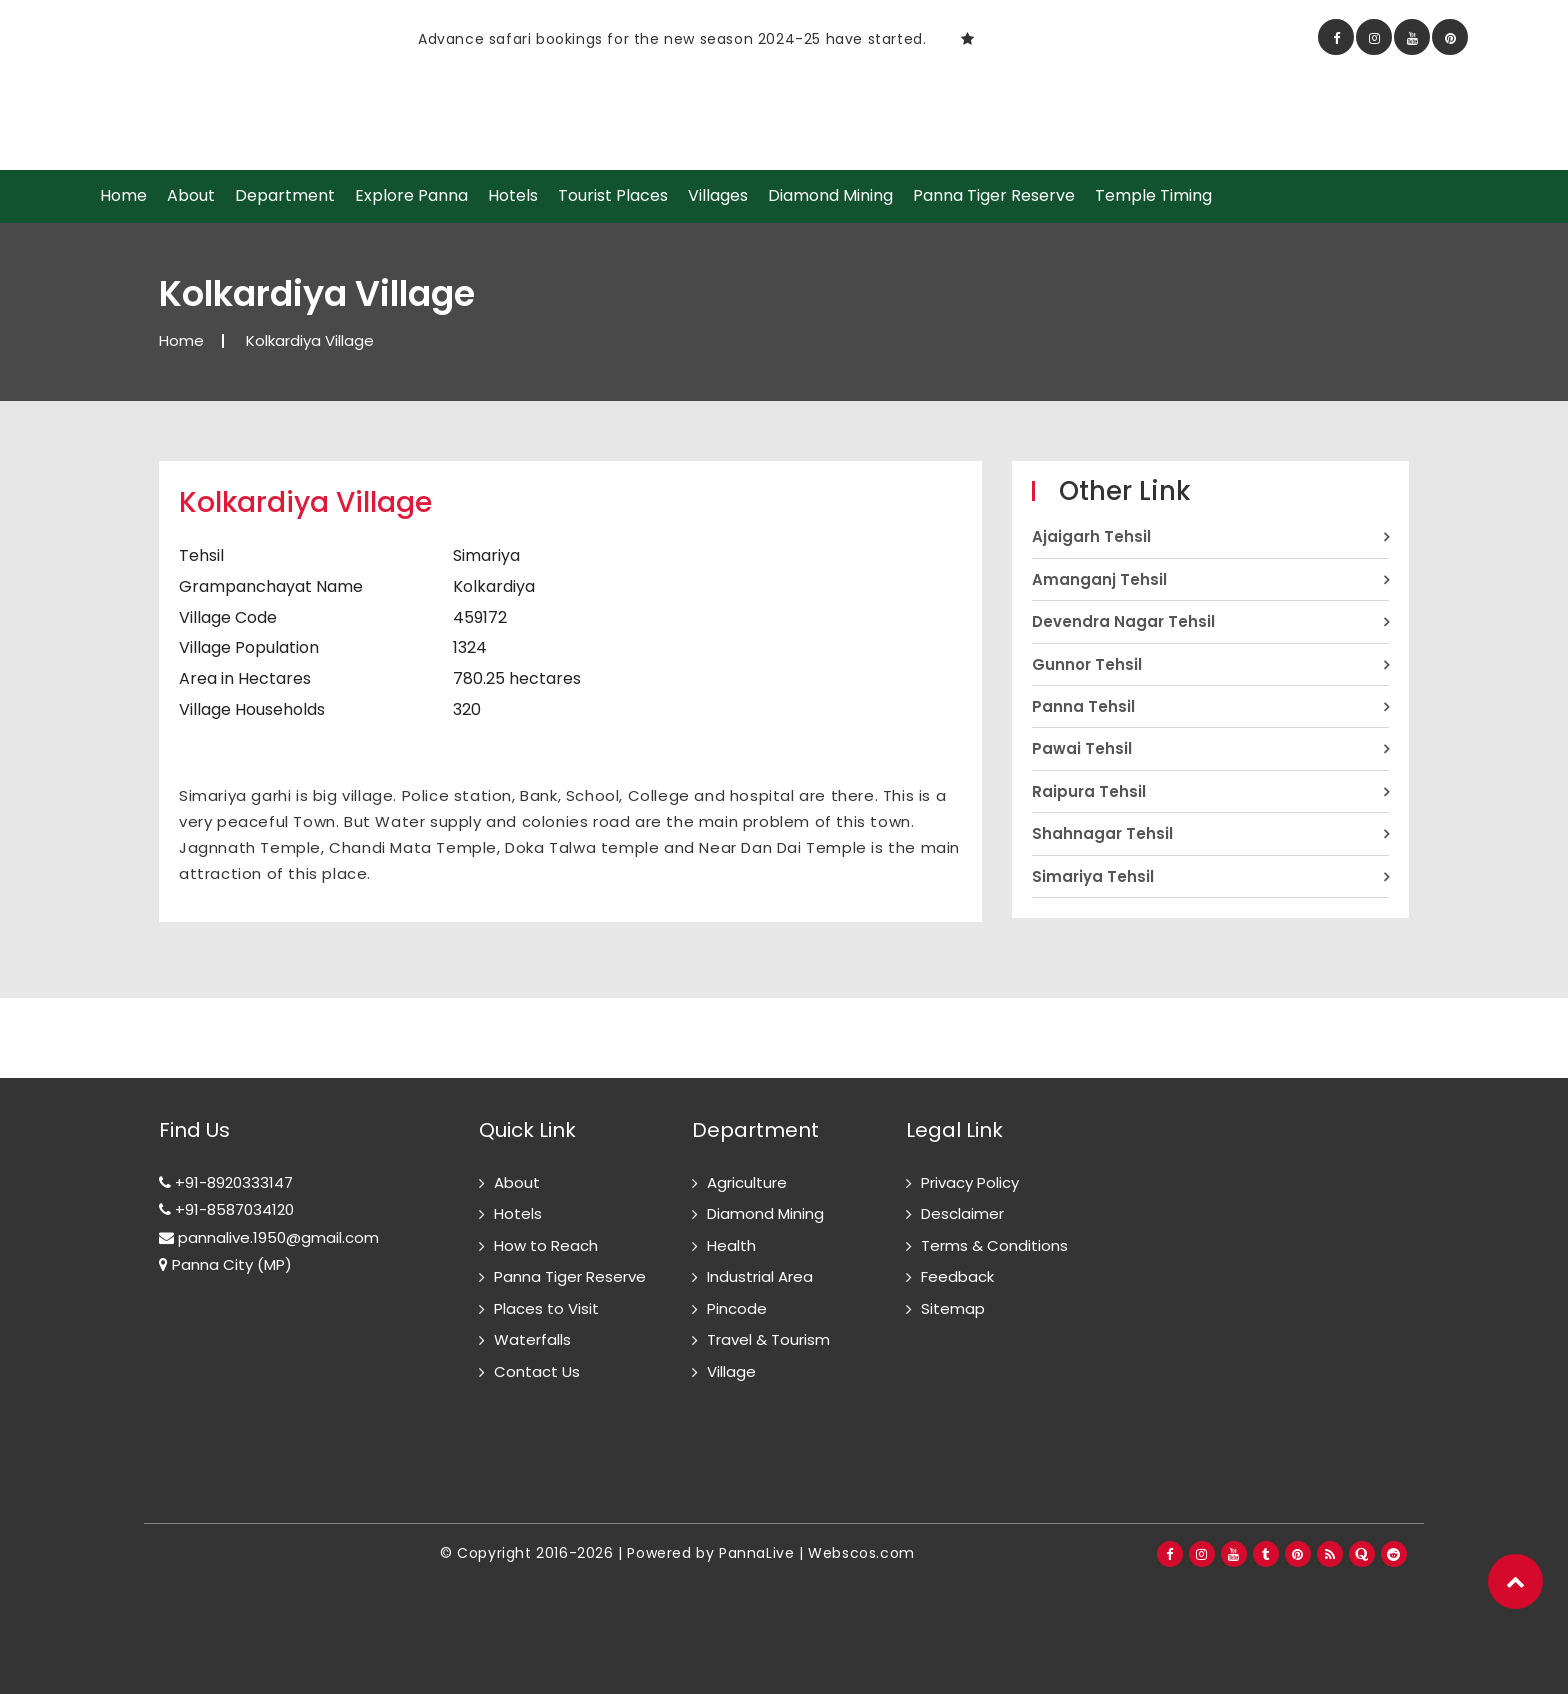 The height and width of the screenshot is (1694, 1568). What do you see at coordinates (1123, 621) in the screenshot?
I see `Devendra Nagar Tehsil` at bounding box center [1123, 621].